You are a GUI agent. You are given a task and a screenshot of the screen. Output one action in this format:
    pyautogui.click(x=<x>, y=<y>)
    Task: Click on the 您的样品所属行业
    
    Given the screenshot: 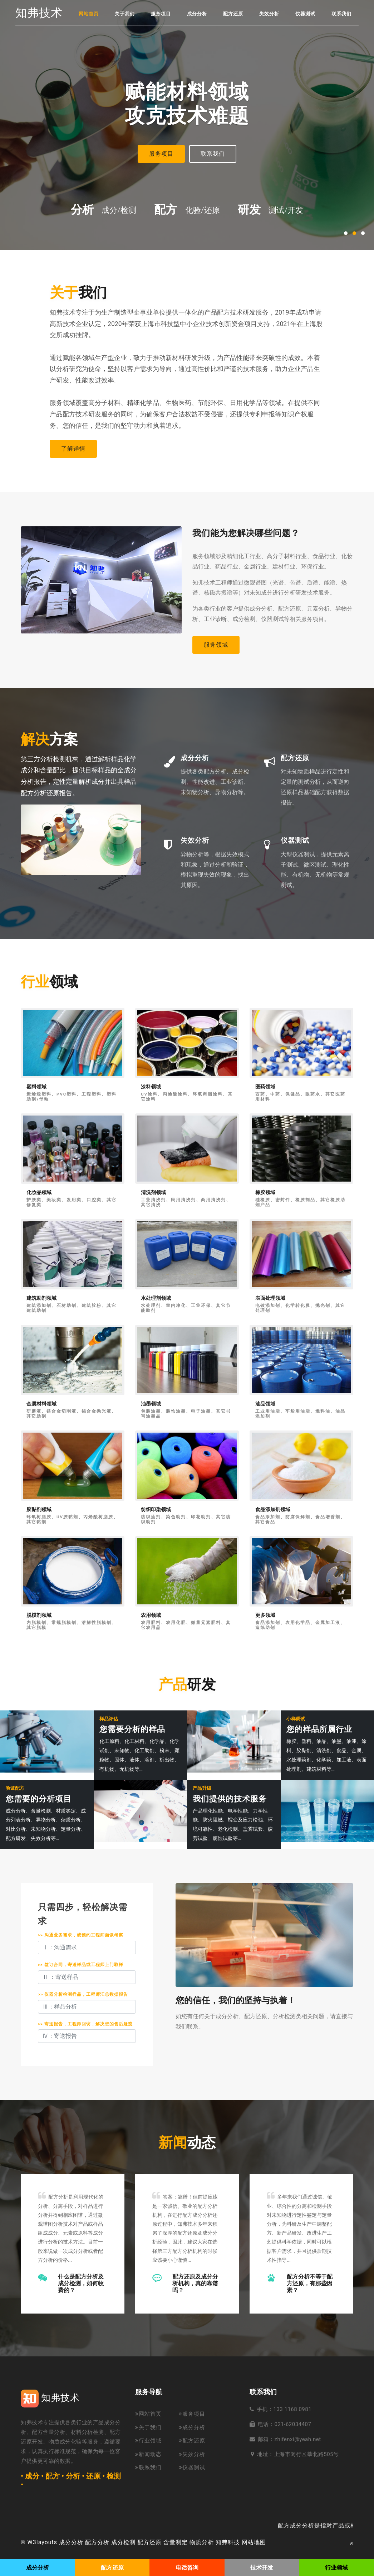 What is the action you would take?
    pyautogui.click(x=319, y=1729)
    